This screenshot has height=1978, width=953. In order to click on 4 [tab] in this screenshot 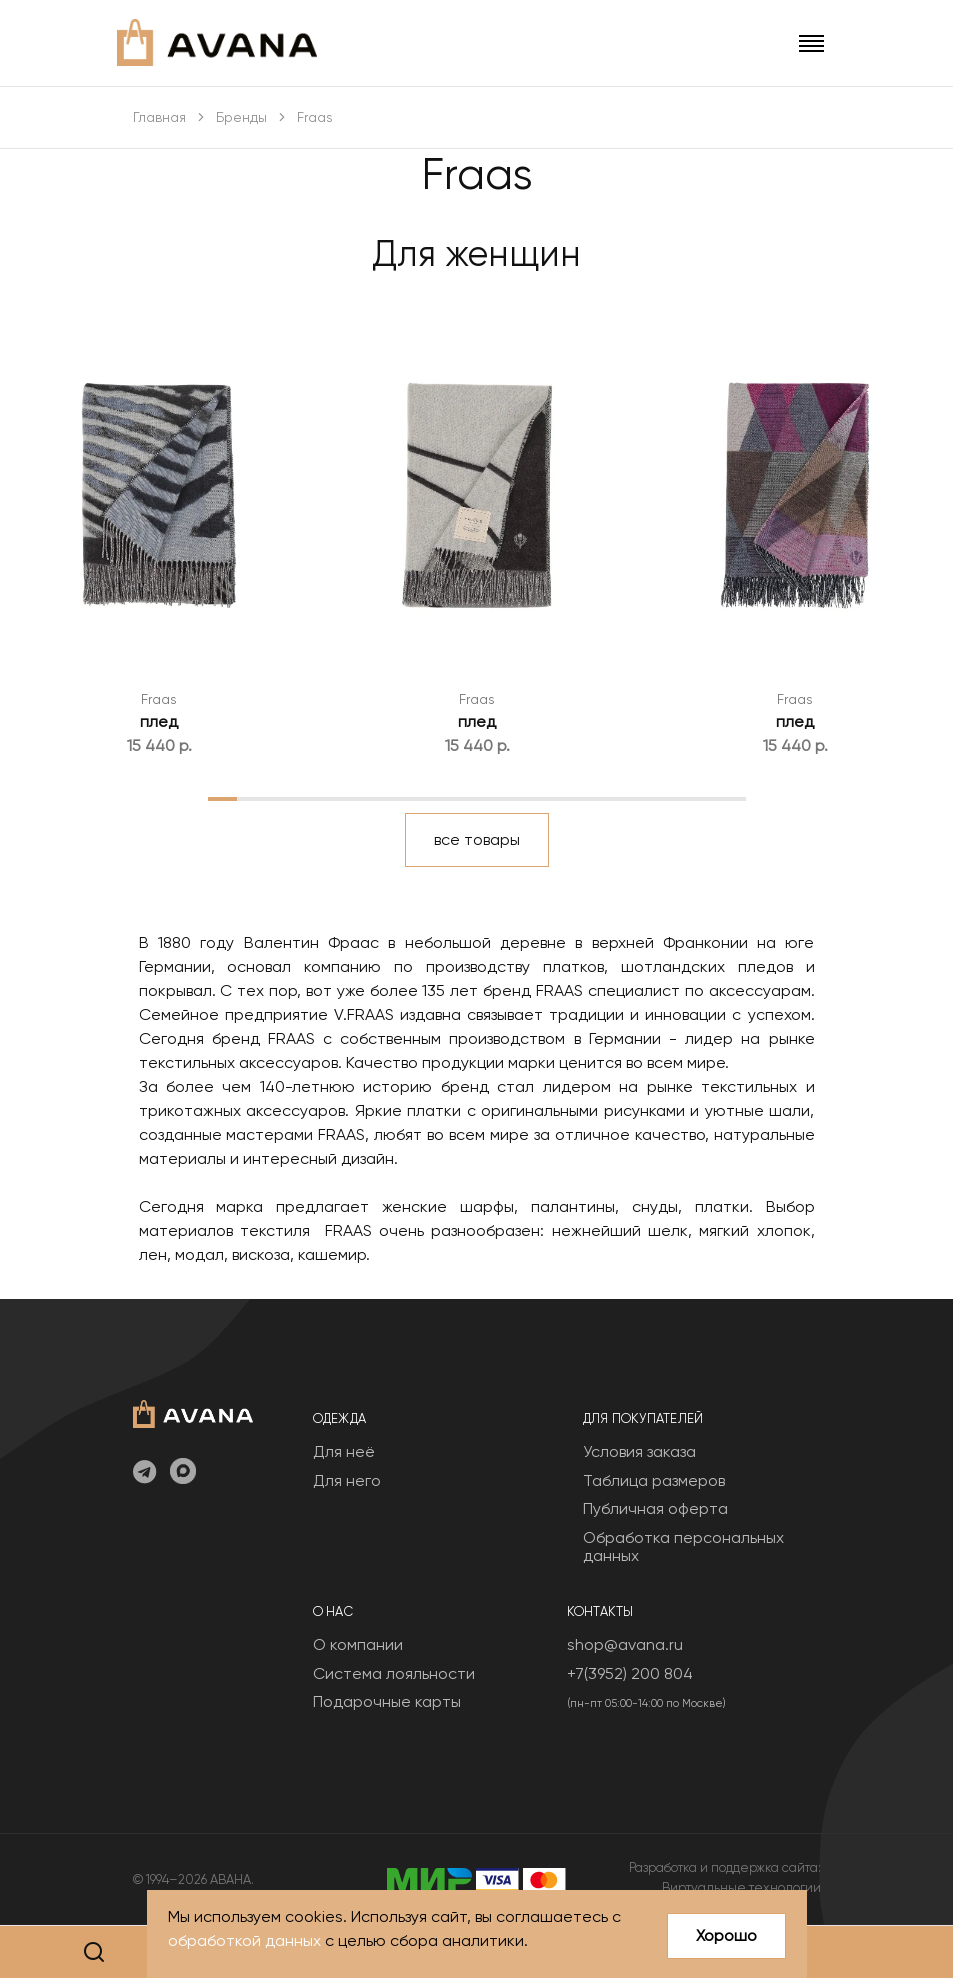, I will do `click(312, 798)`.